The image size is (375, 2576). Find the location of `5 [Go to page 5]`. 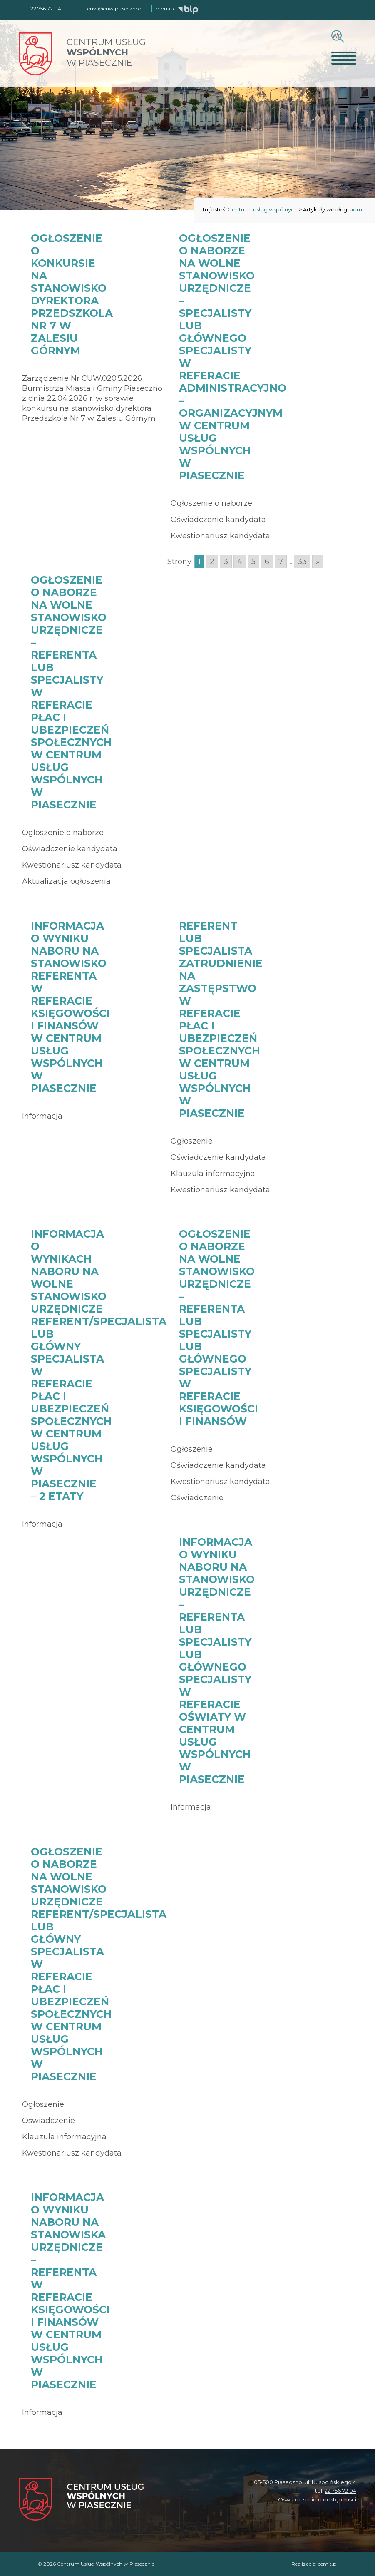

5 [Go to page 5] is located at coordinates (253, 561).